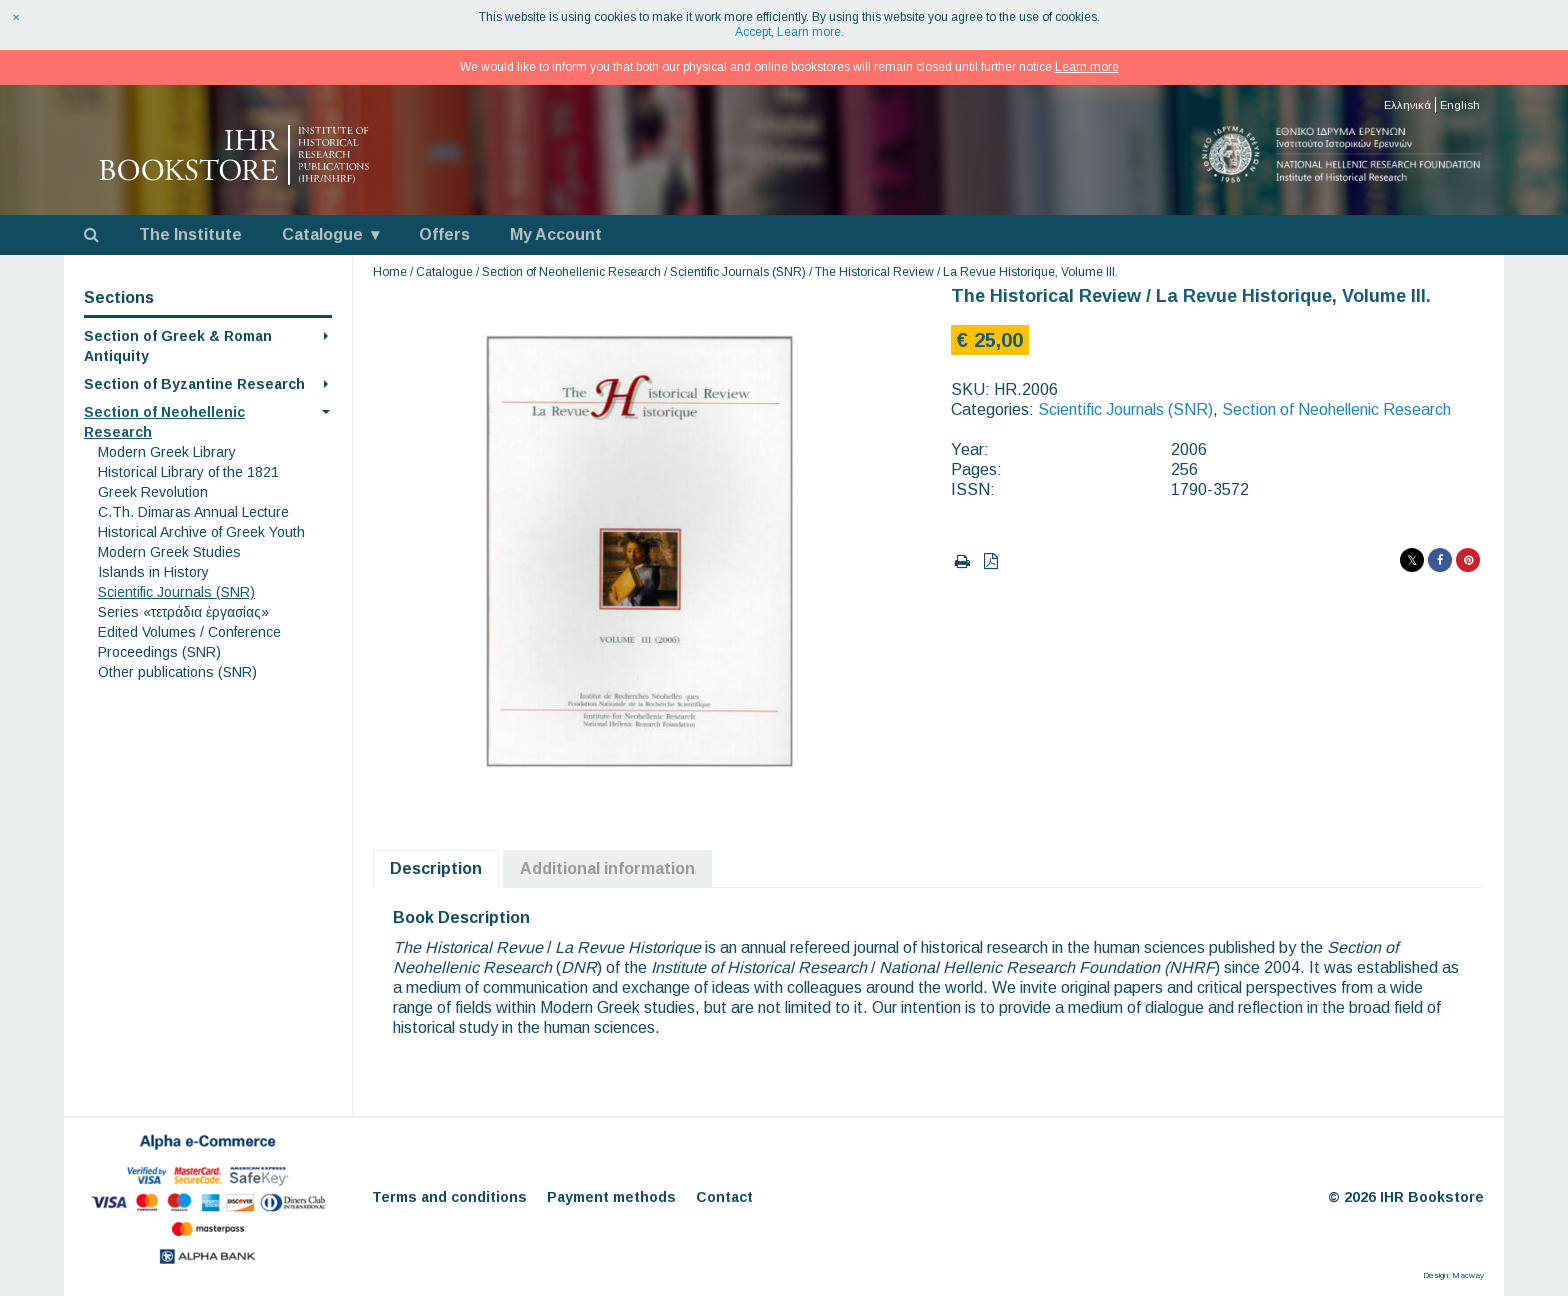 This screenshot has height=1296, width=1568. What do you see at coordinates (611, 1197) in the screenshot?
I see `Payment methods` at bounding box center [611, 1197].